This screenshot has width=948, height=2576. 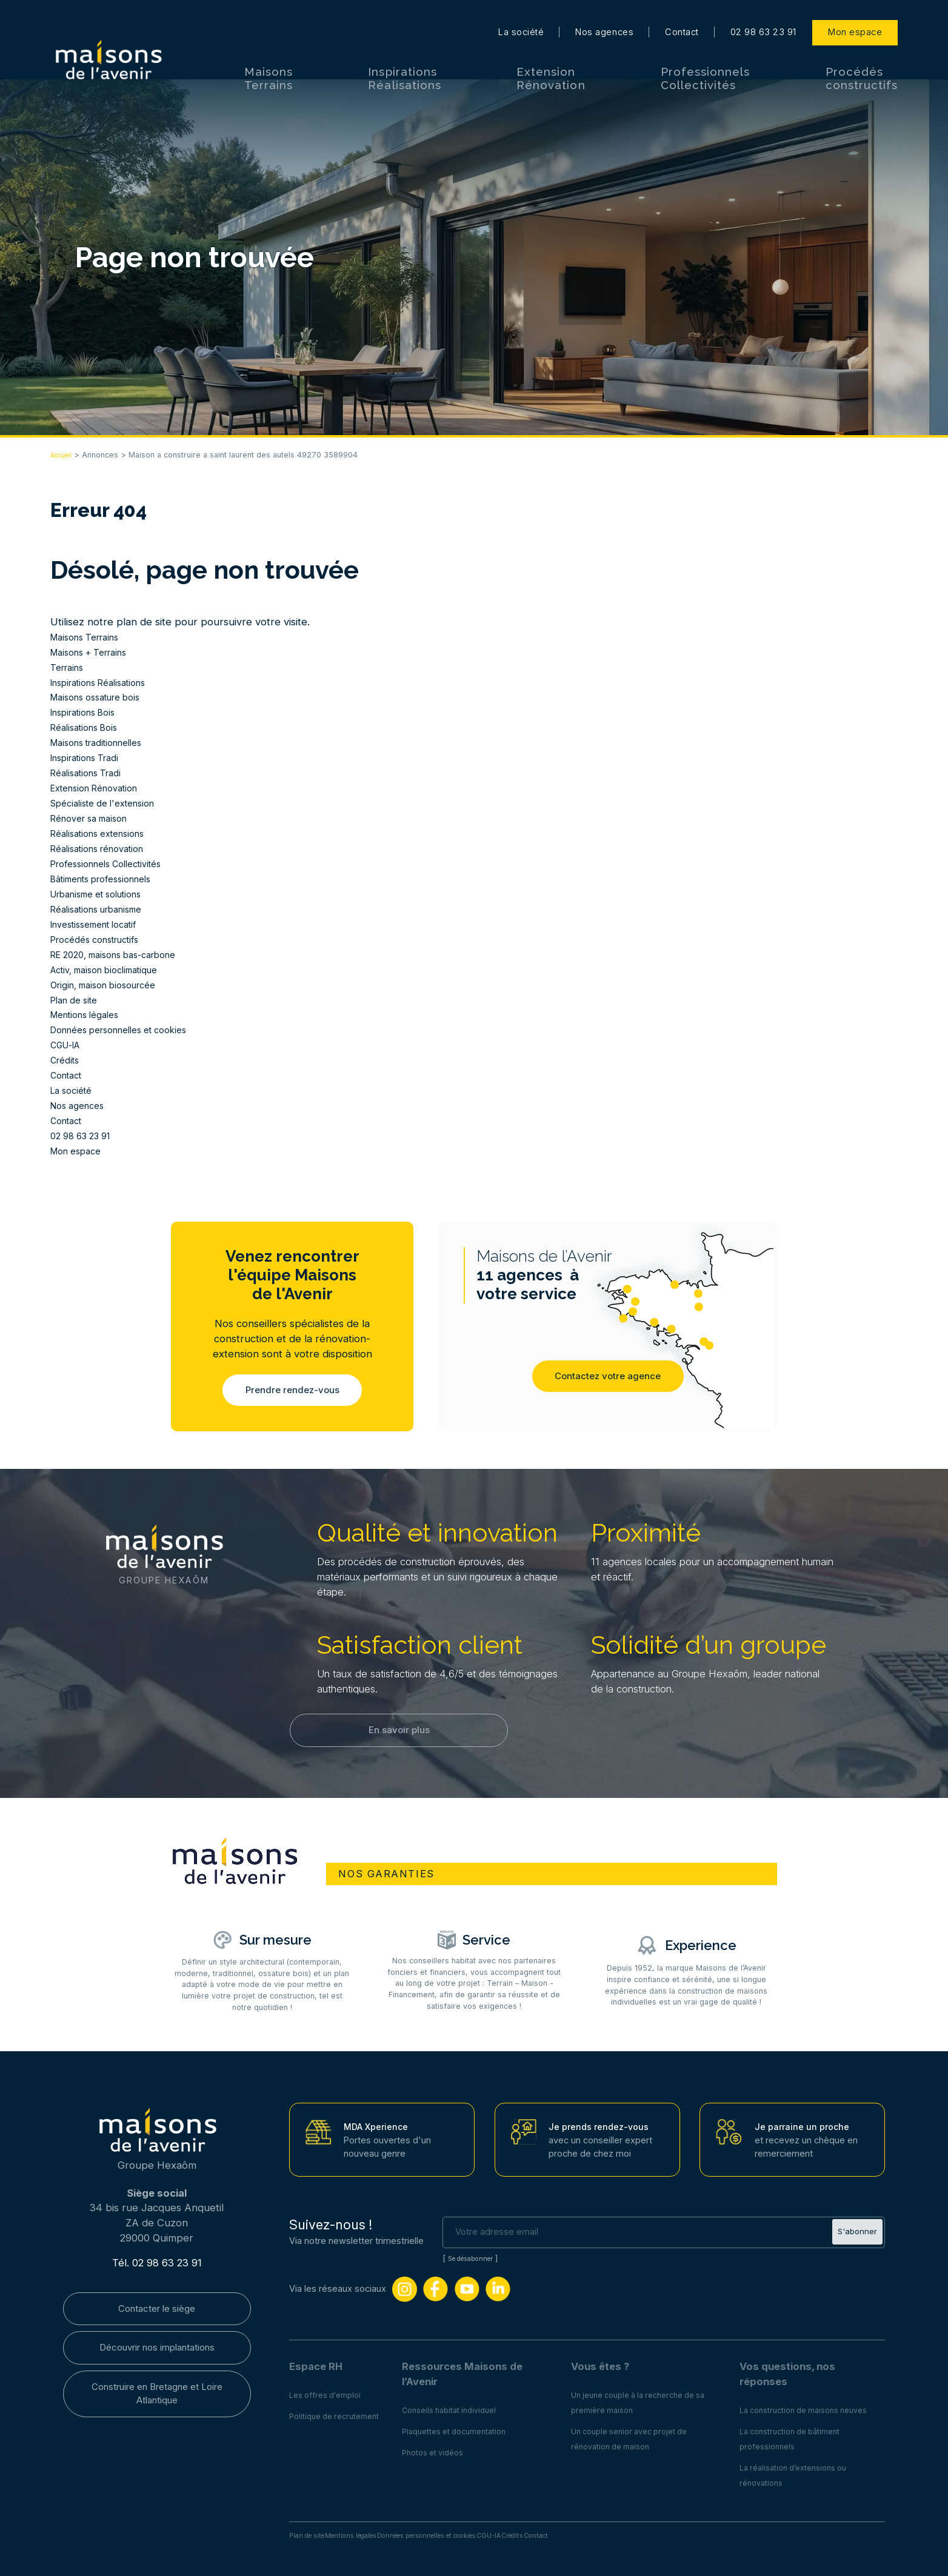 What do you see at coordinates (521, 12) in the screenshot?
I see `La société` at bounding box center [521, 12].